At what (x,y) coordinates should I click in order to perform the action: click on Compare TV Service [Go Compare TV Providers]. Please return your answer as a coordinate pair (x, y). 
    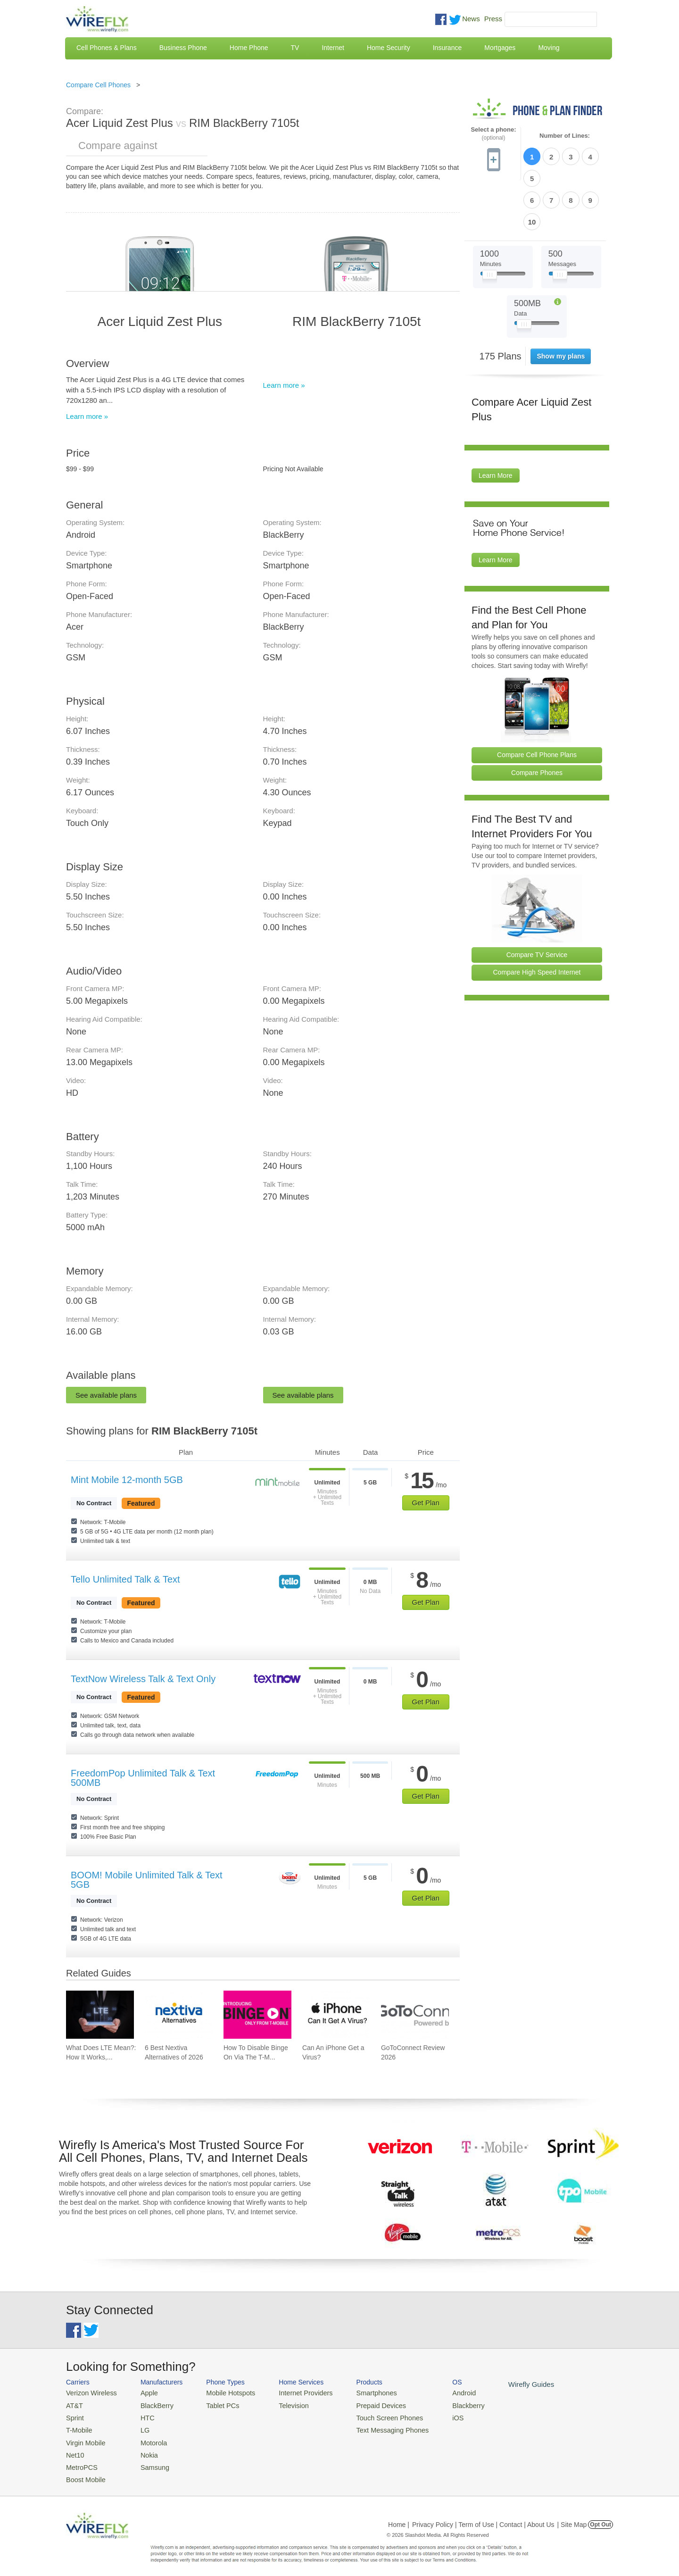
    Looking at the image, I should click on (537, 903).